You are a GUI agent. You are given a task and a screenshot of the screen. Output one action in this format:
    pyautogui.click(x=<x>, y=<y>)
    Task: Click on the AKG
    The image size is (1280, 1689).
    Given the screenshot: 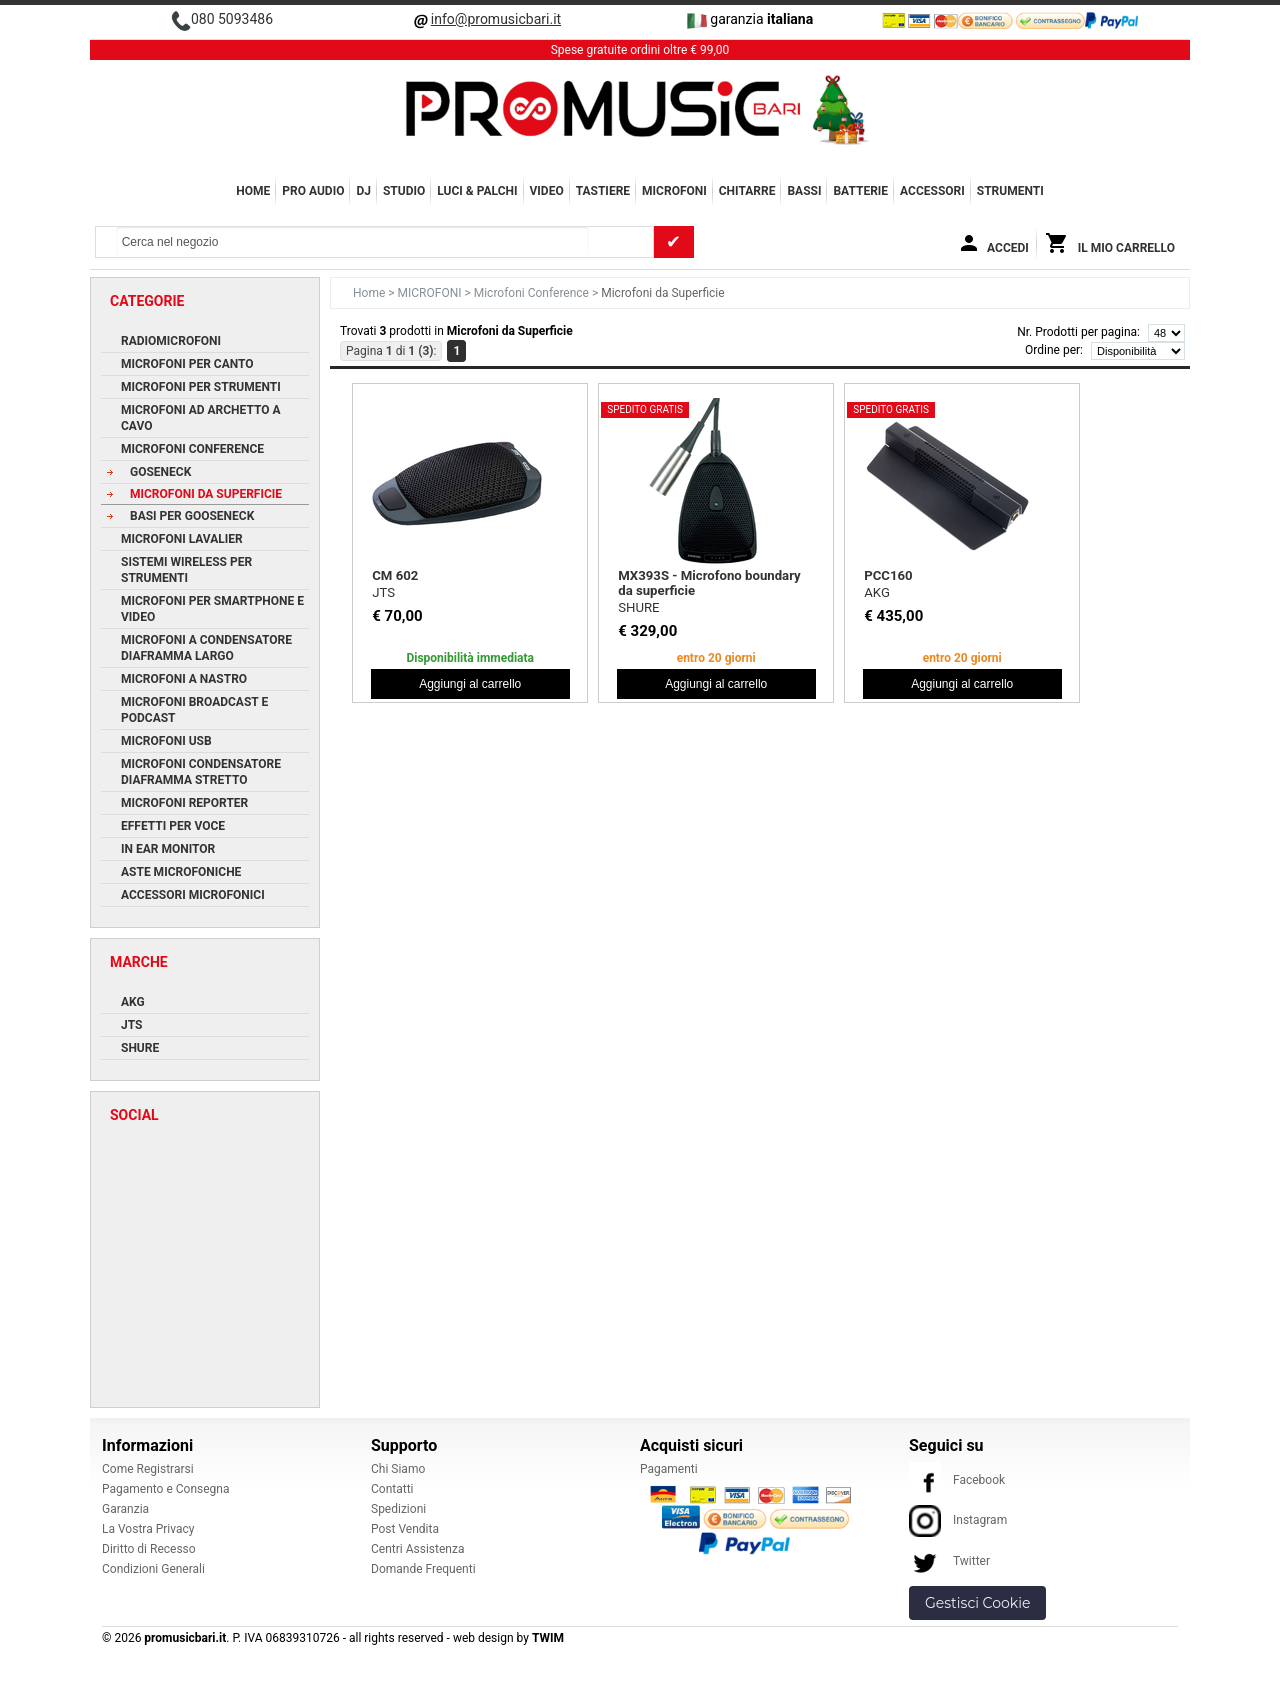 What is the action you would take?
    pyautogui.click(x=877, y=592)
    